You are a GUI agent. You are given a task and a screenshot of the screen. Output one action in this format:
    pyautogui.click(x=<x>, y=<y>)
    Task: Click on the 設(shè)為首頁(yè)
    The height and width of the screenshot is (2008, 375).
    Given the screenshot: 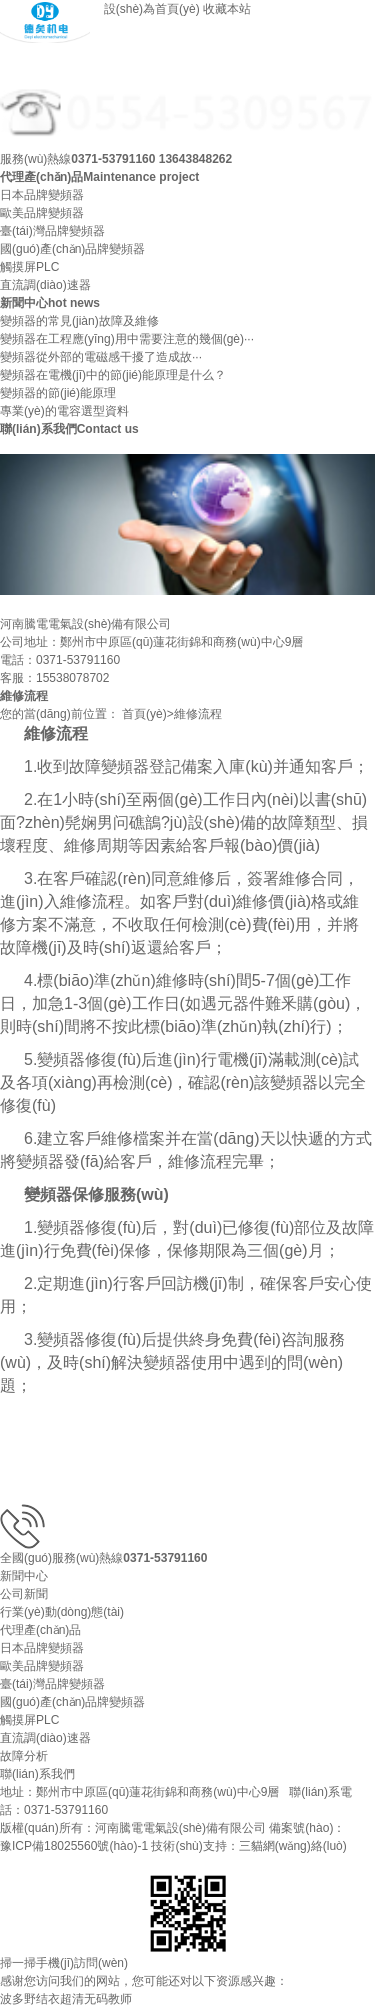 What is the action you would take?
    pyautogui.click(x=152, y=9)
    